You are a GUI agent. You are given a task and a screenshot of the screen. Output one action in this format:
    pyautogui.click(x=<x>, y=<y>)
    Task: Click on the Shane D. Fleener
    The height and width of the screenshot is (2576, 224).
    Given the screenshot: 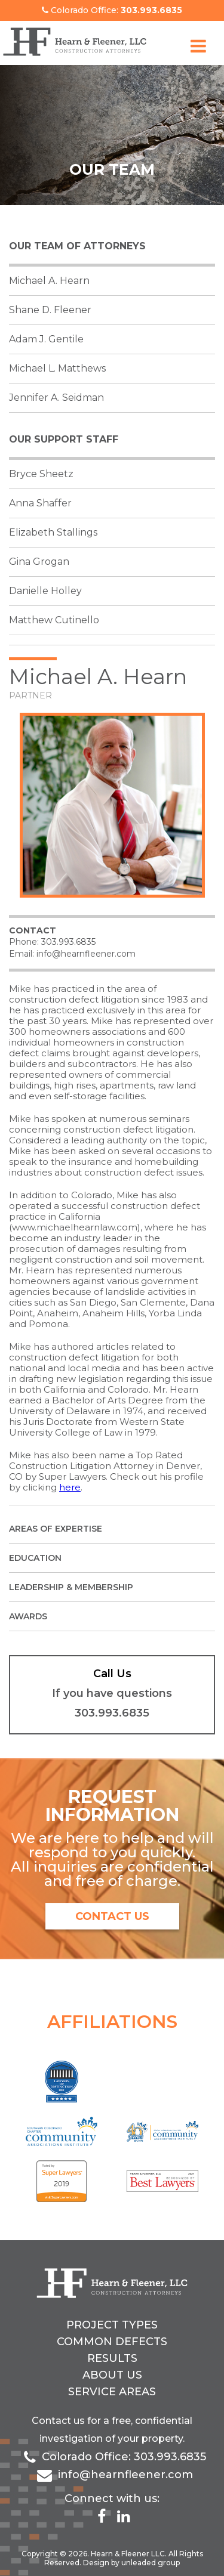 What is the action you would take?
    pyautogui.click(x=50, y=310)
    